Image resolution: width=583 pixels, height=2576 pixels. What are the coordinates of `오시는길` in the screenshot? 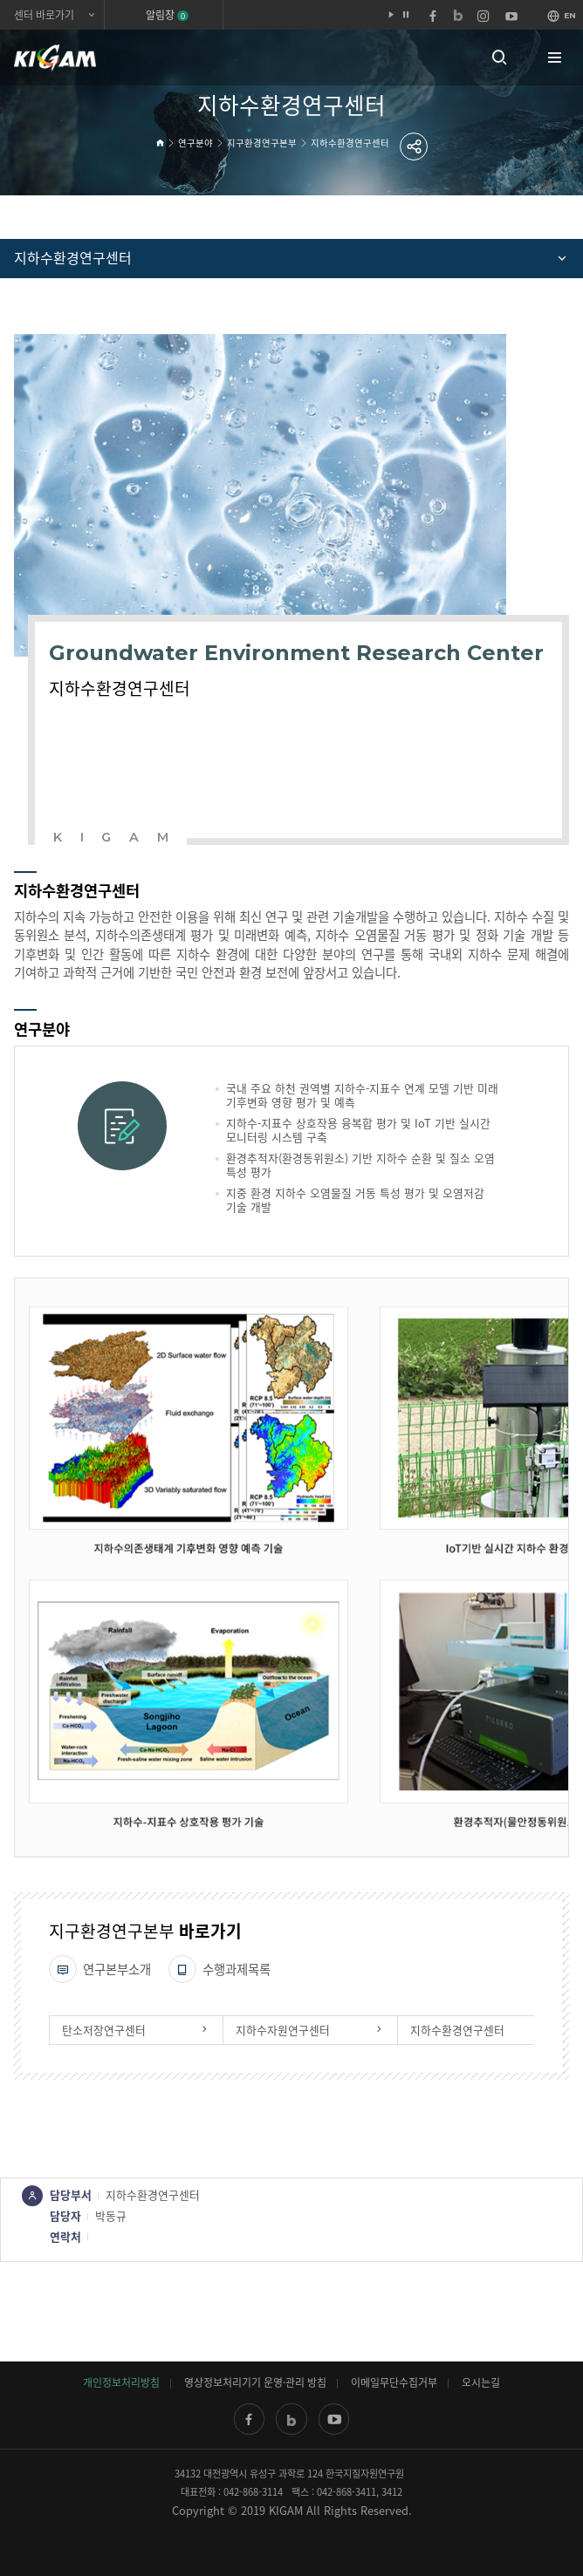 It's located at (481, 2382).